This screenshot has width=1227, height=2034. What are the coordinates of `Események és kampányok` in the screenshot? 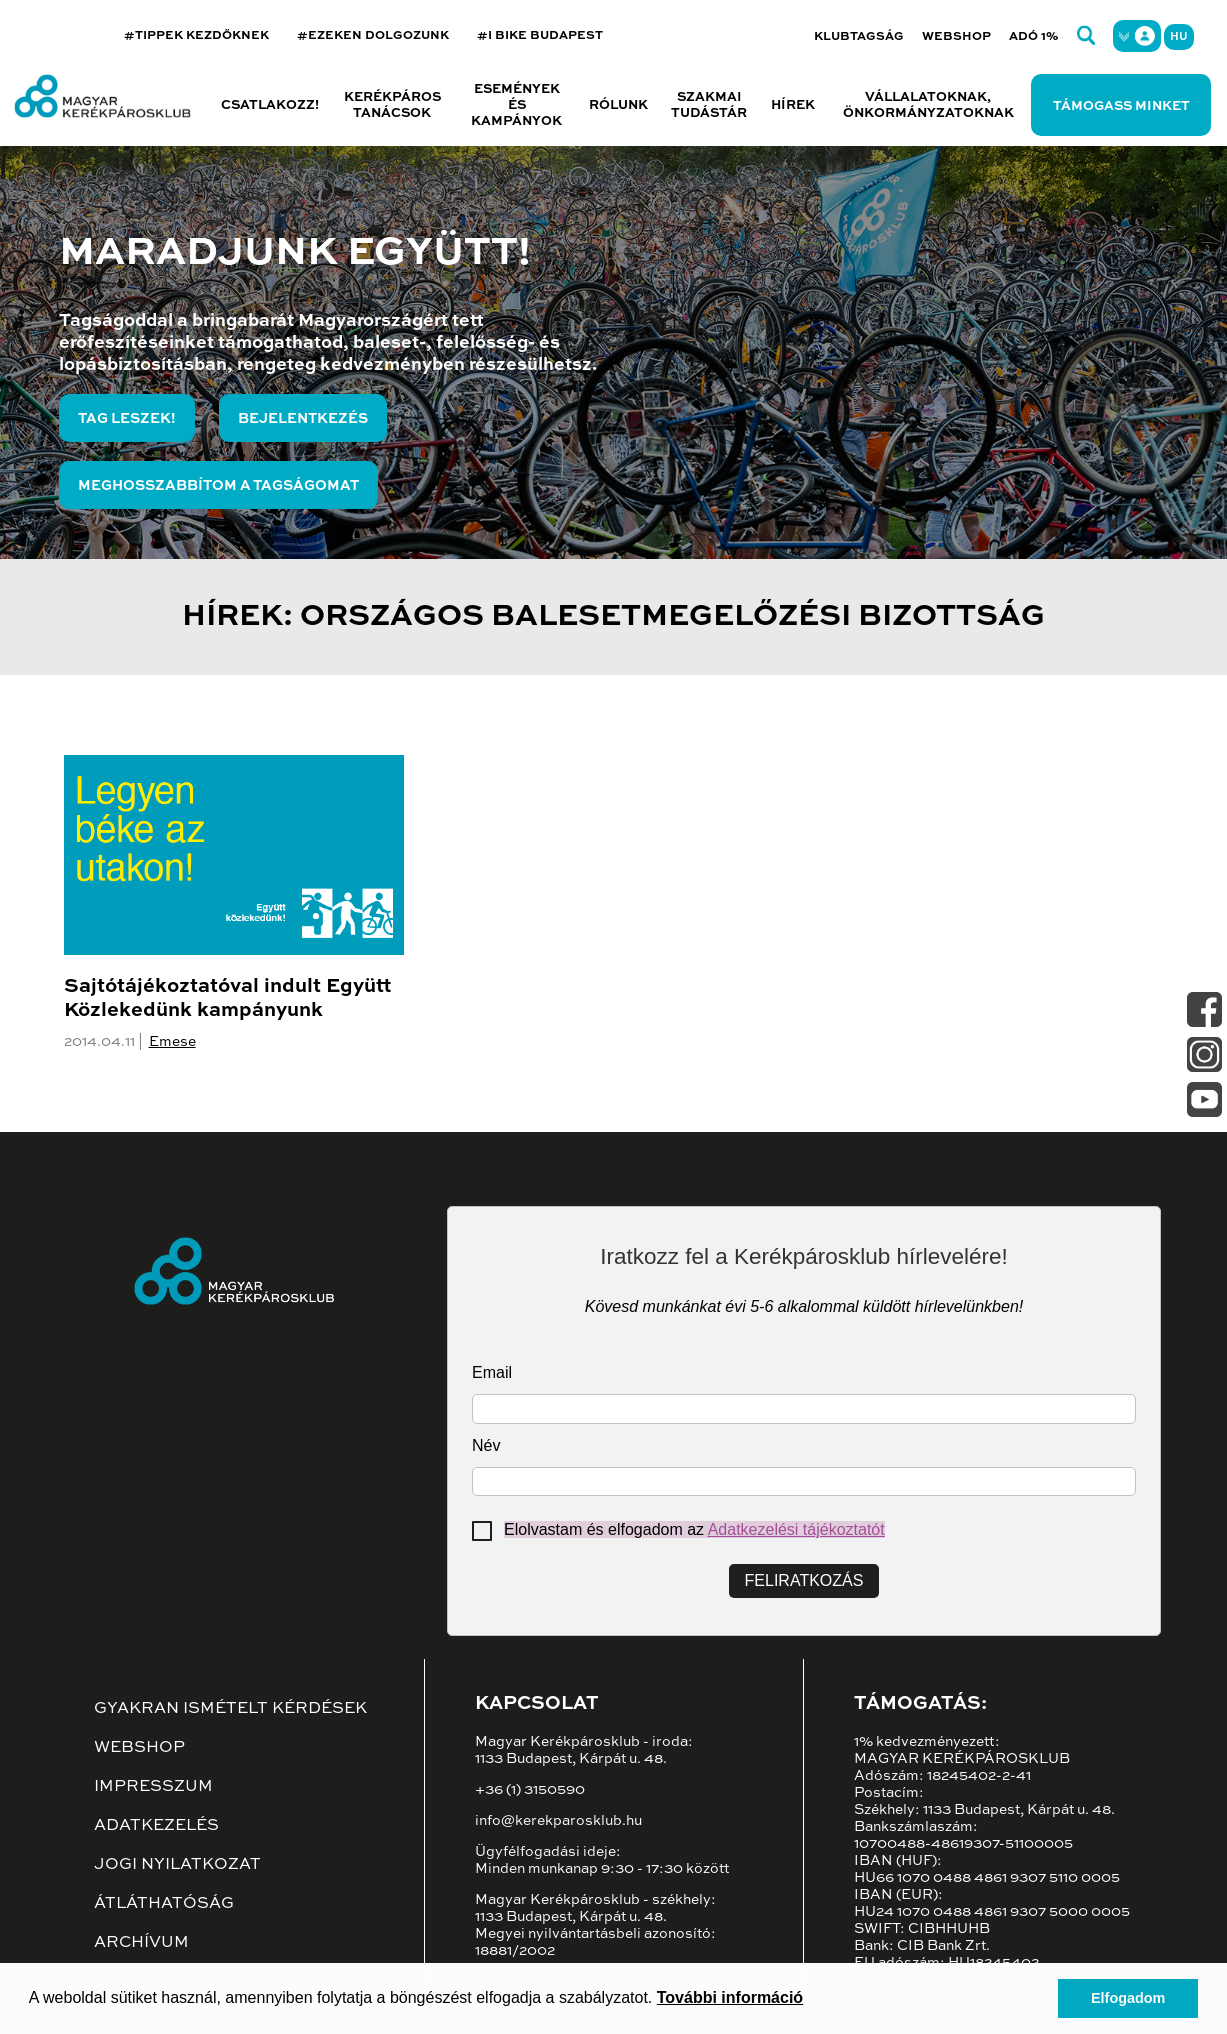 It's located at (516, 105).